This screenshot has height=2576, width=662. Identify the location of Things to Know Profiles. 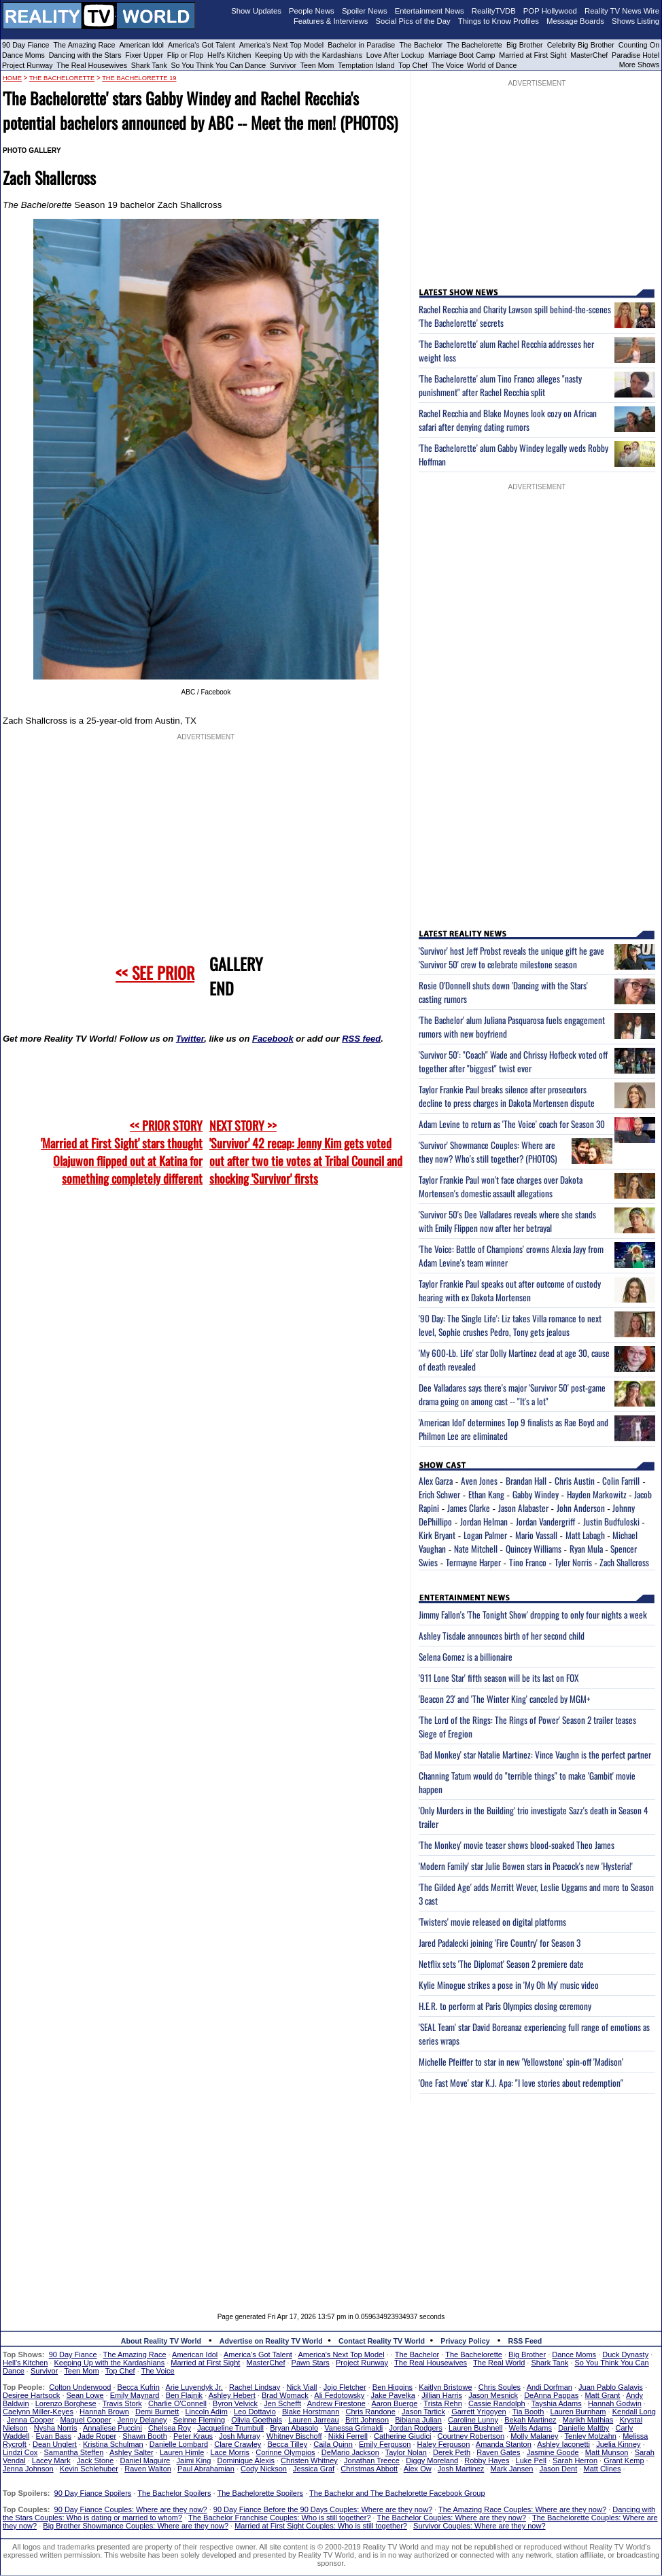
(498, 21).